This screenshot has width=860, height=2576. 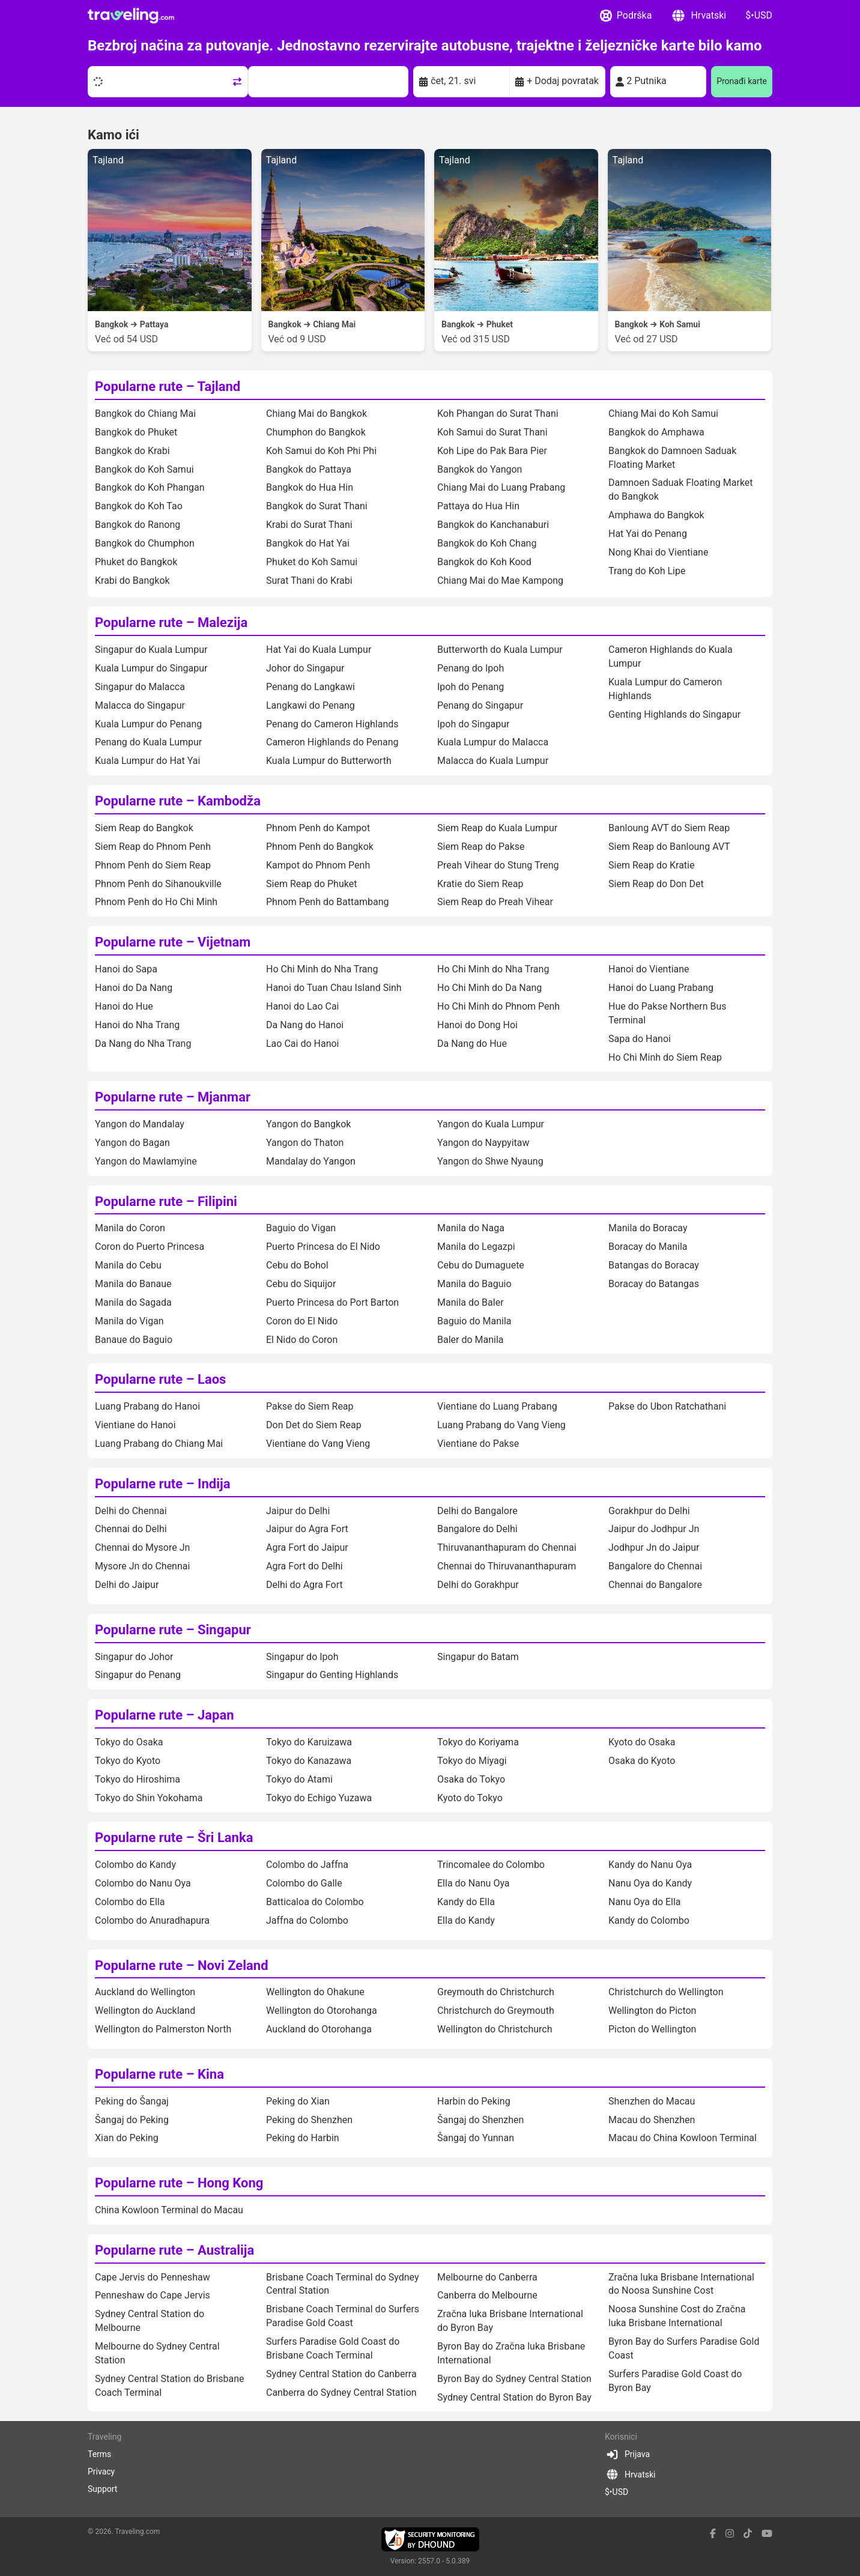 What do you see at coordinates (309, 1742) in the screenshot?
I see `Tokyo do Karuizawa` at bounding box center [309, 1742].